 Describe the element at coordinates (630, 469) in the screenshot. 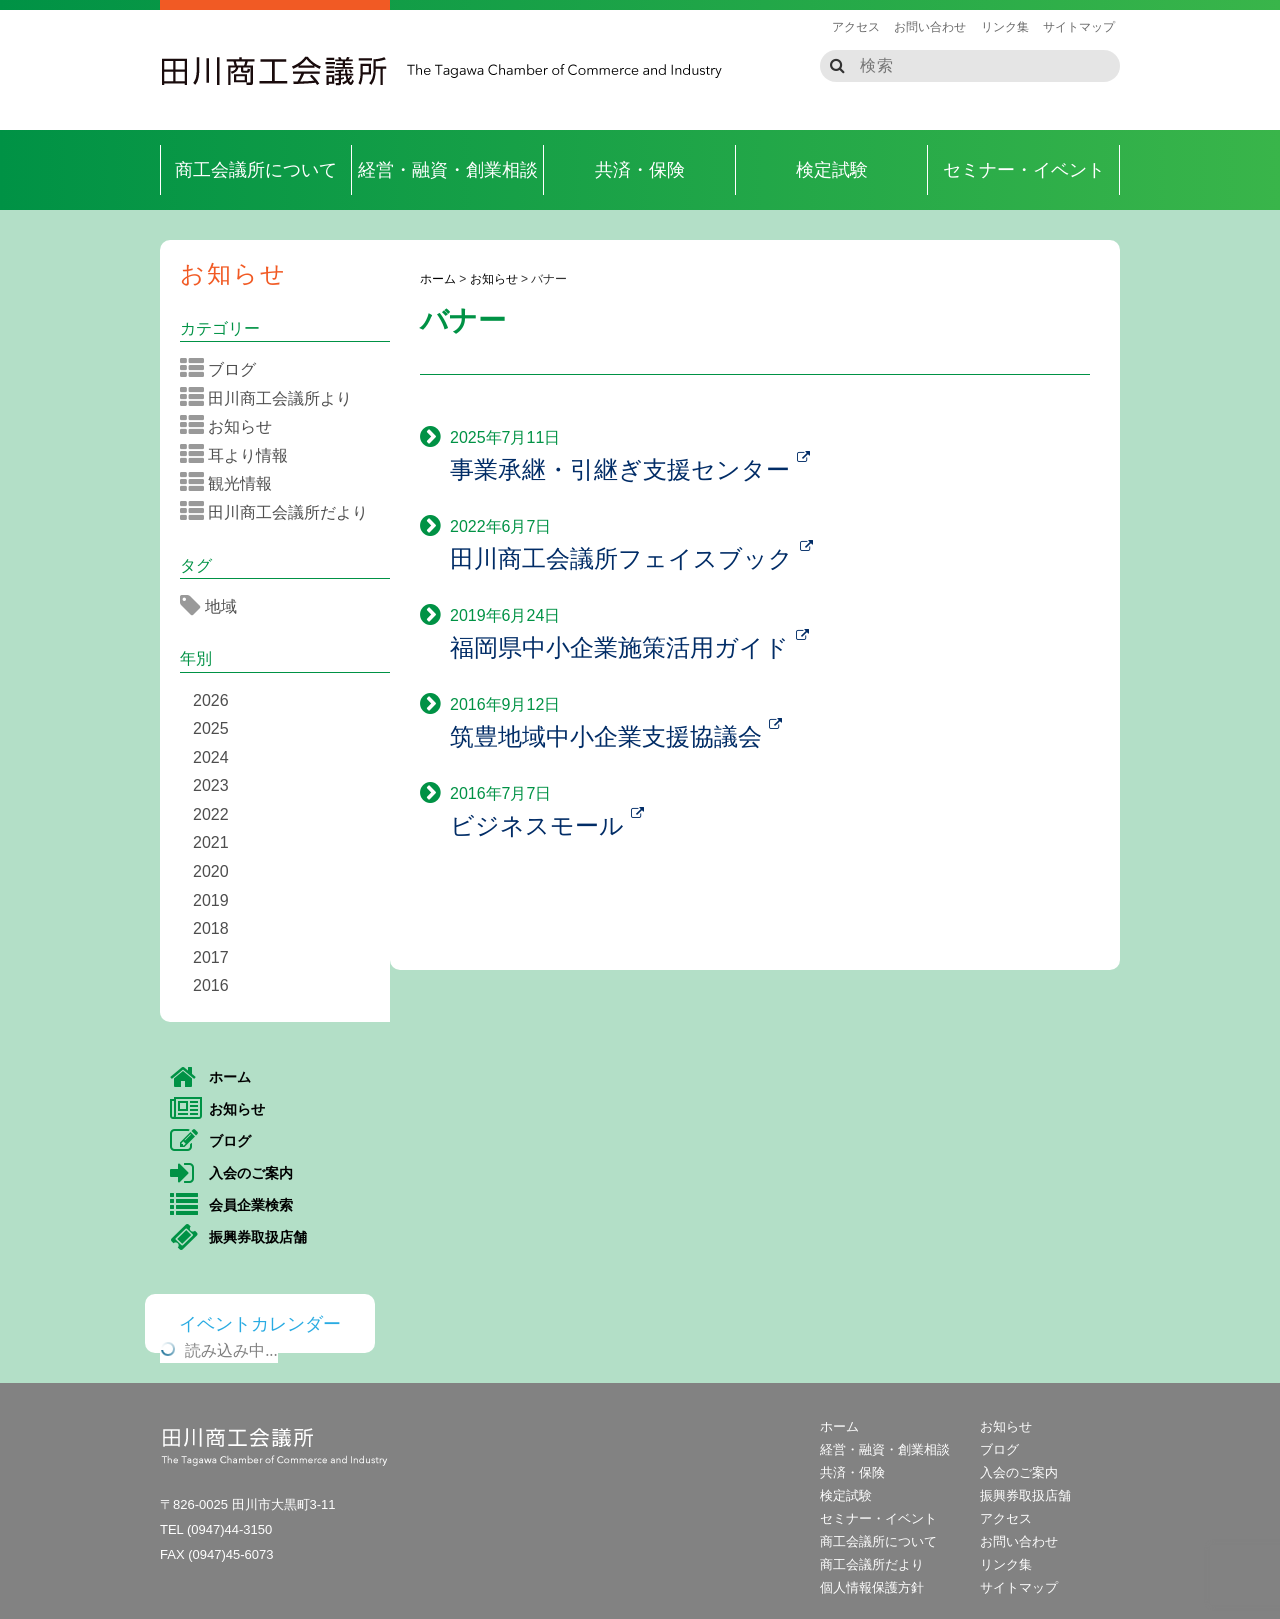

I see `事業承継・引継ぎ支援センター` at that location.